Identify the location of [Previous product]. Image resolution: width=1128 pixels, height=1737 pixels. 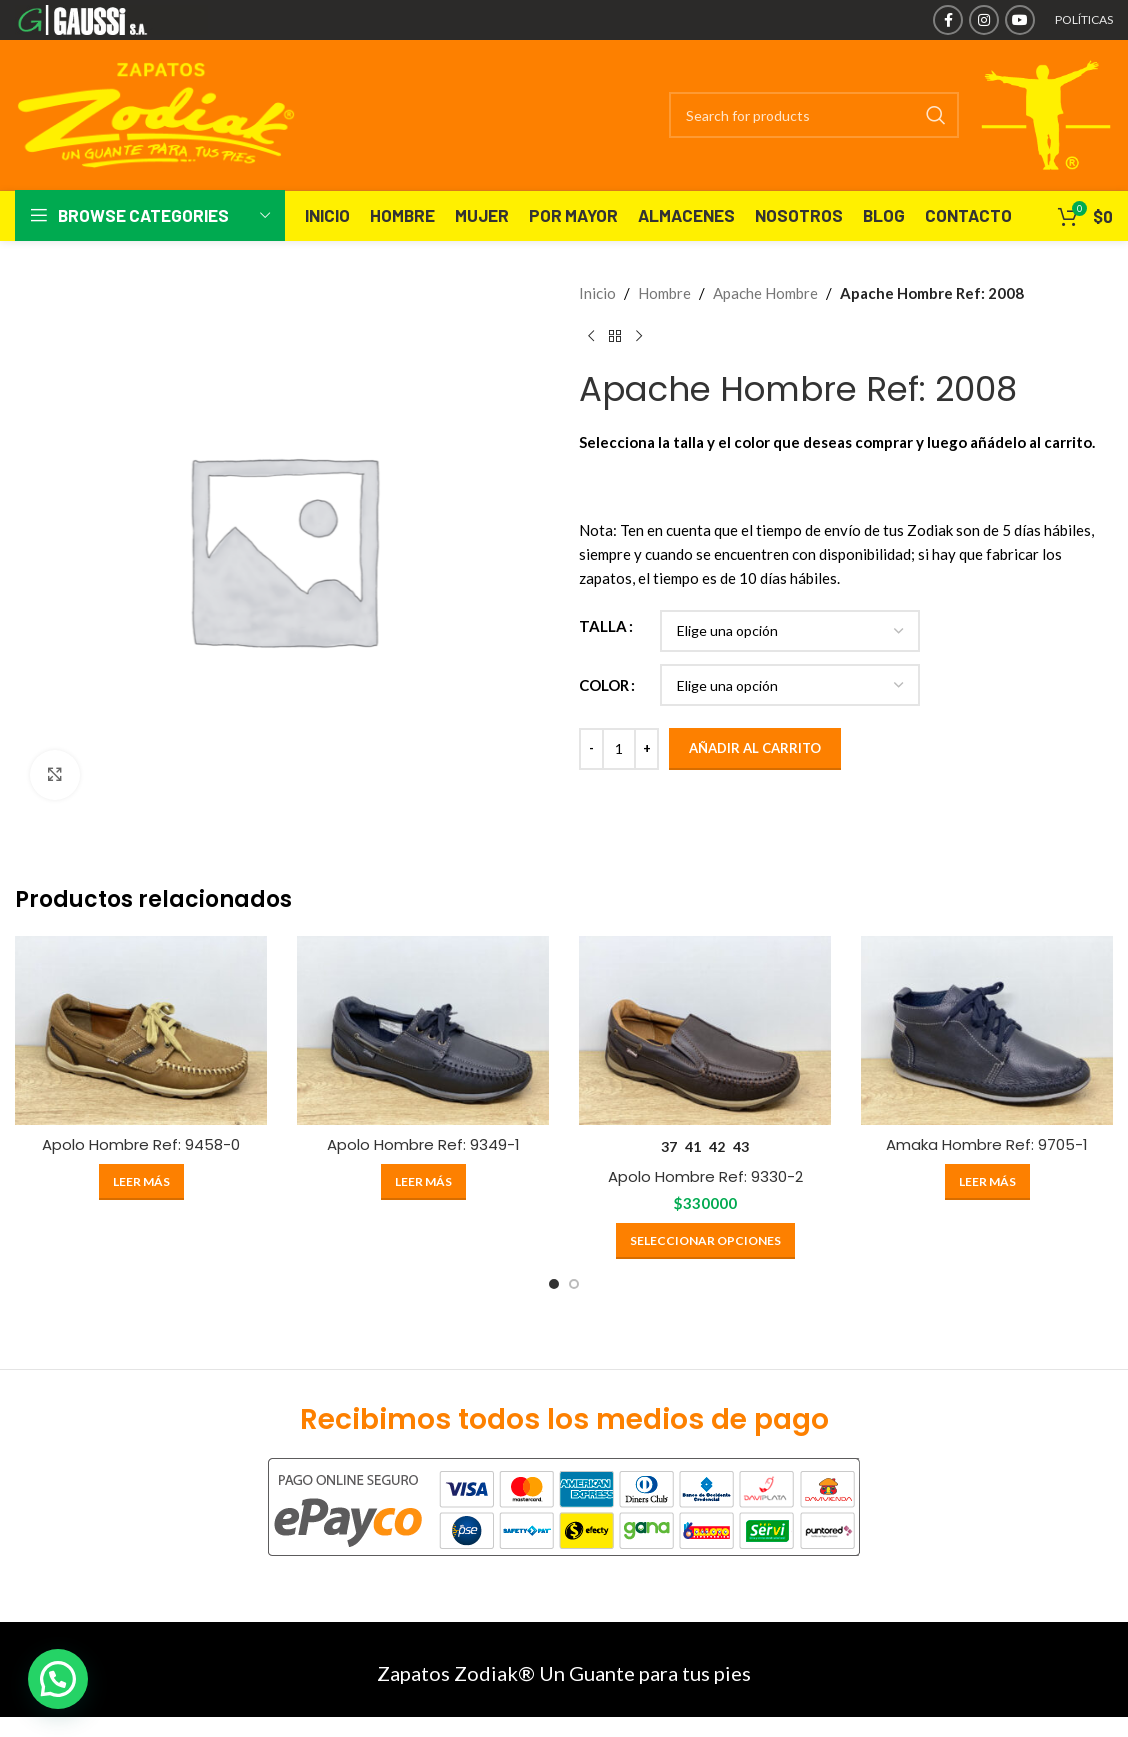
(591, 337).